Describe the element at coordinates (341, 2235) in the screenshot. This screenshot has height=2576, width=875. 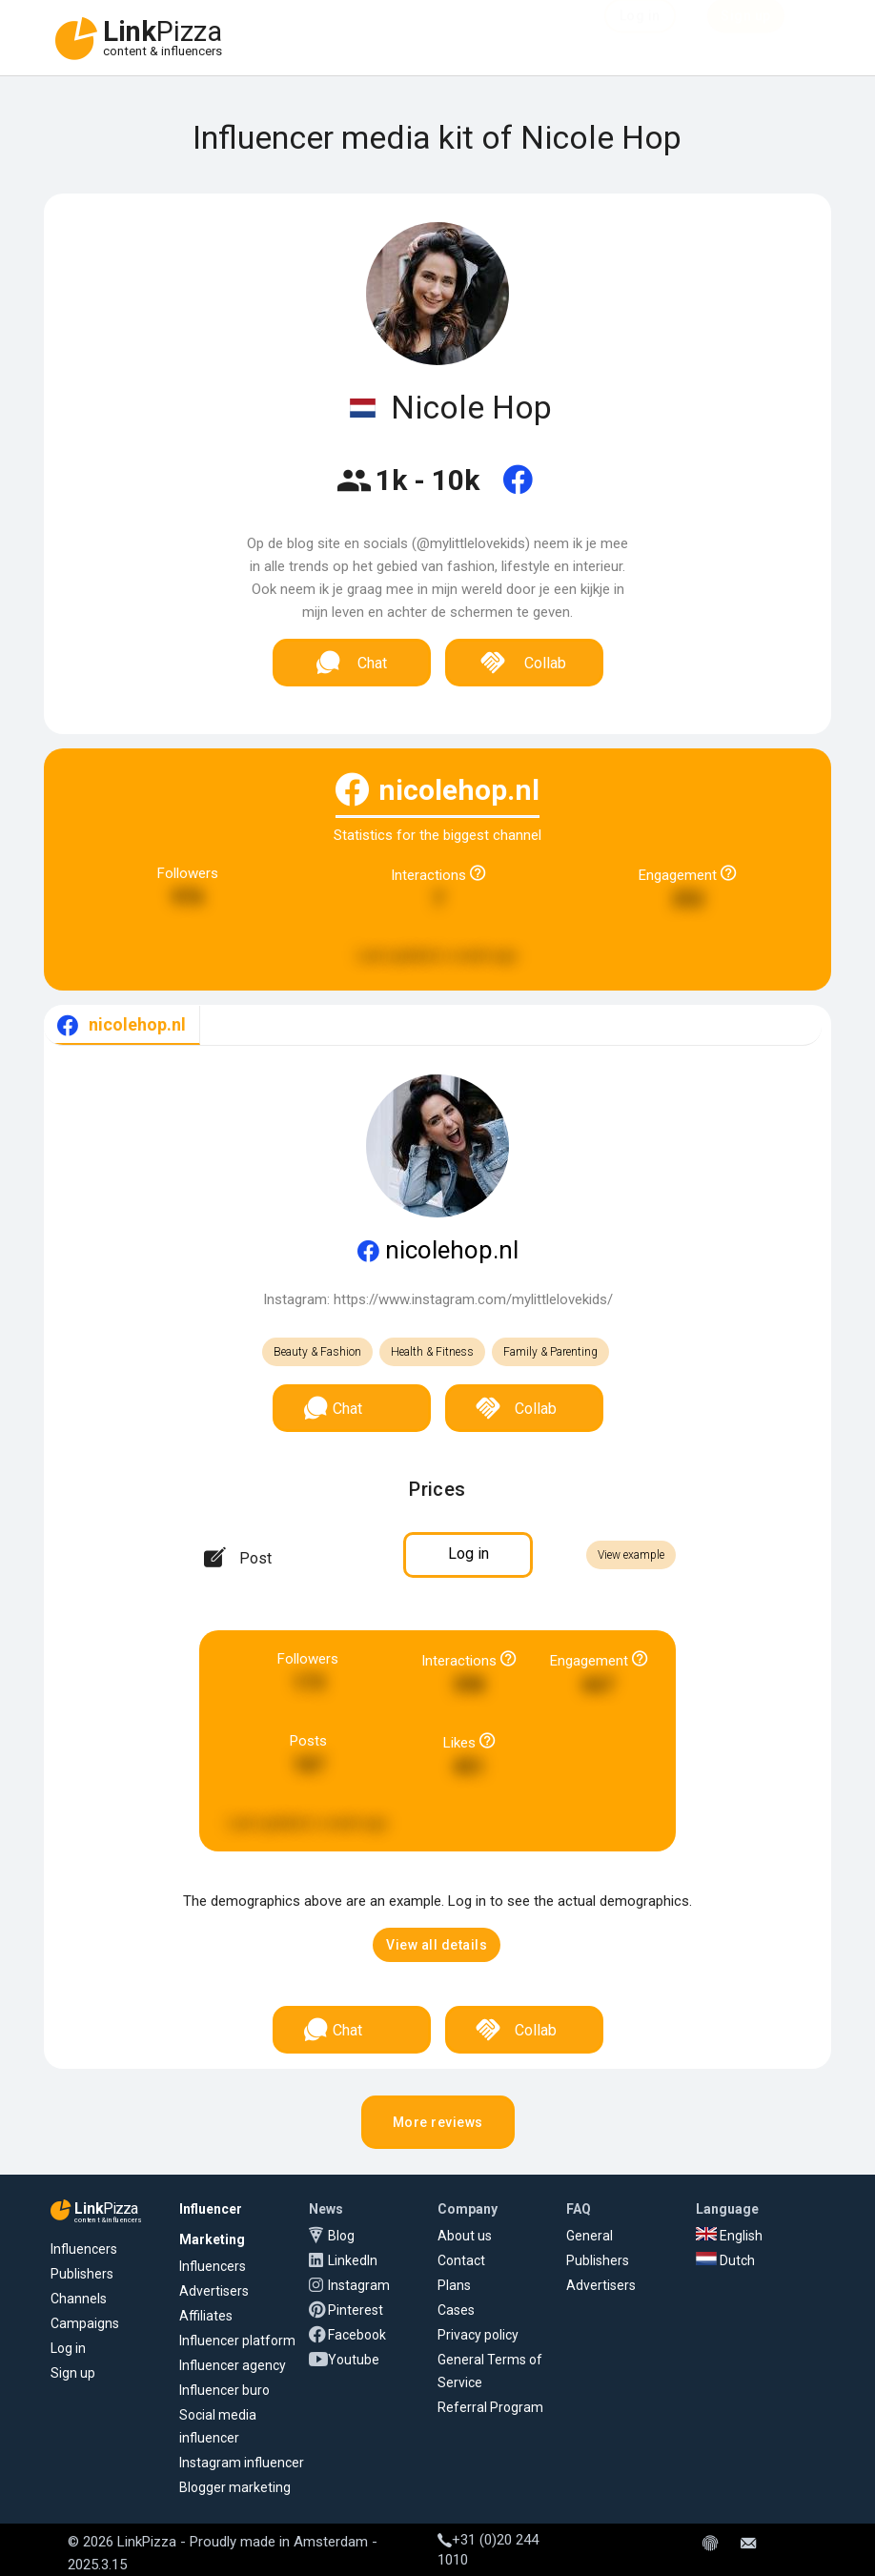
I see `Blog` at that location.